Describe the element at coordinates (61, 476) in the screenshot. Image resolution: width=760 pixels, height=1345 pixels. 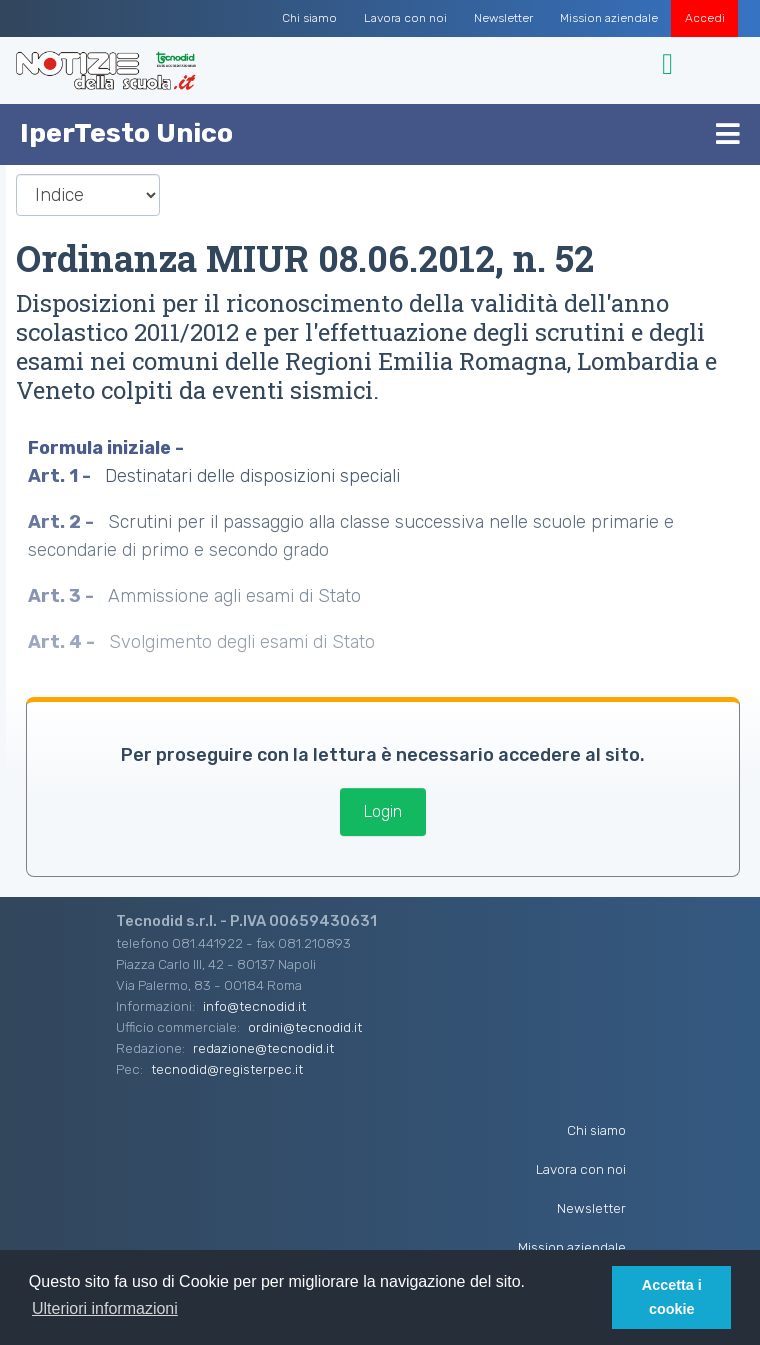
I see `Art. 1 -` at that location.